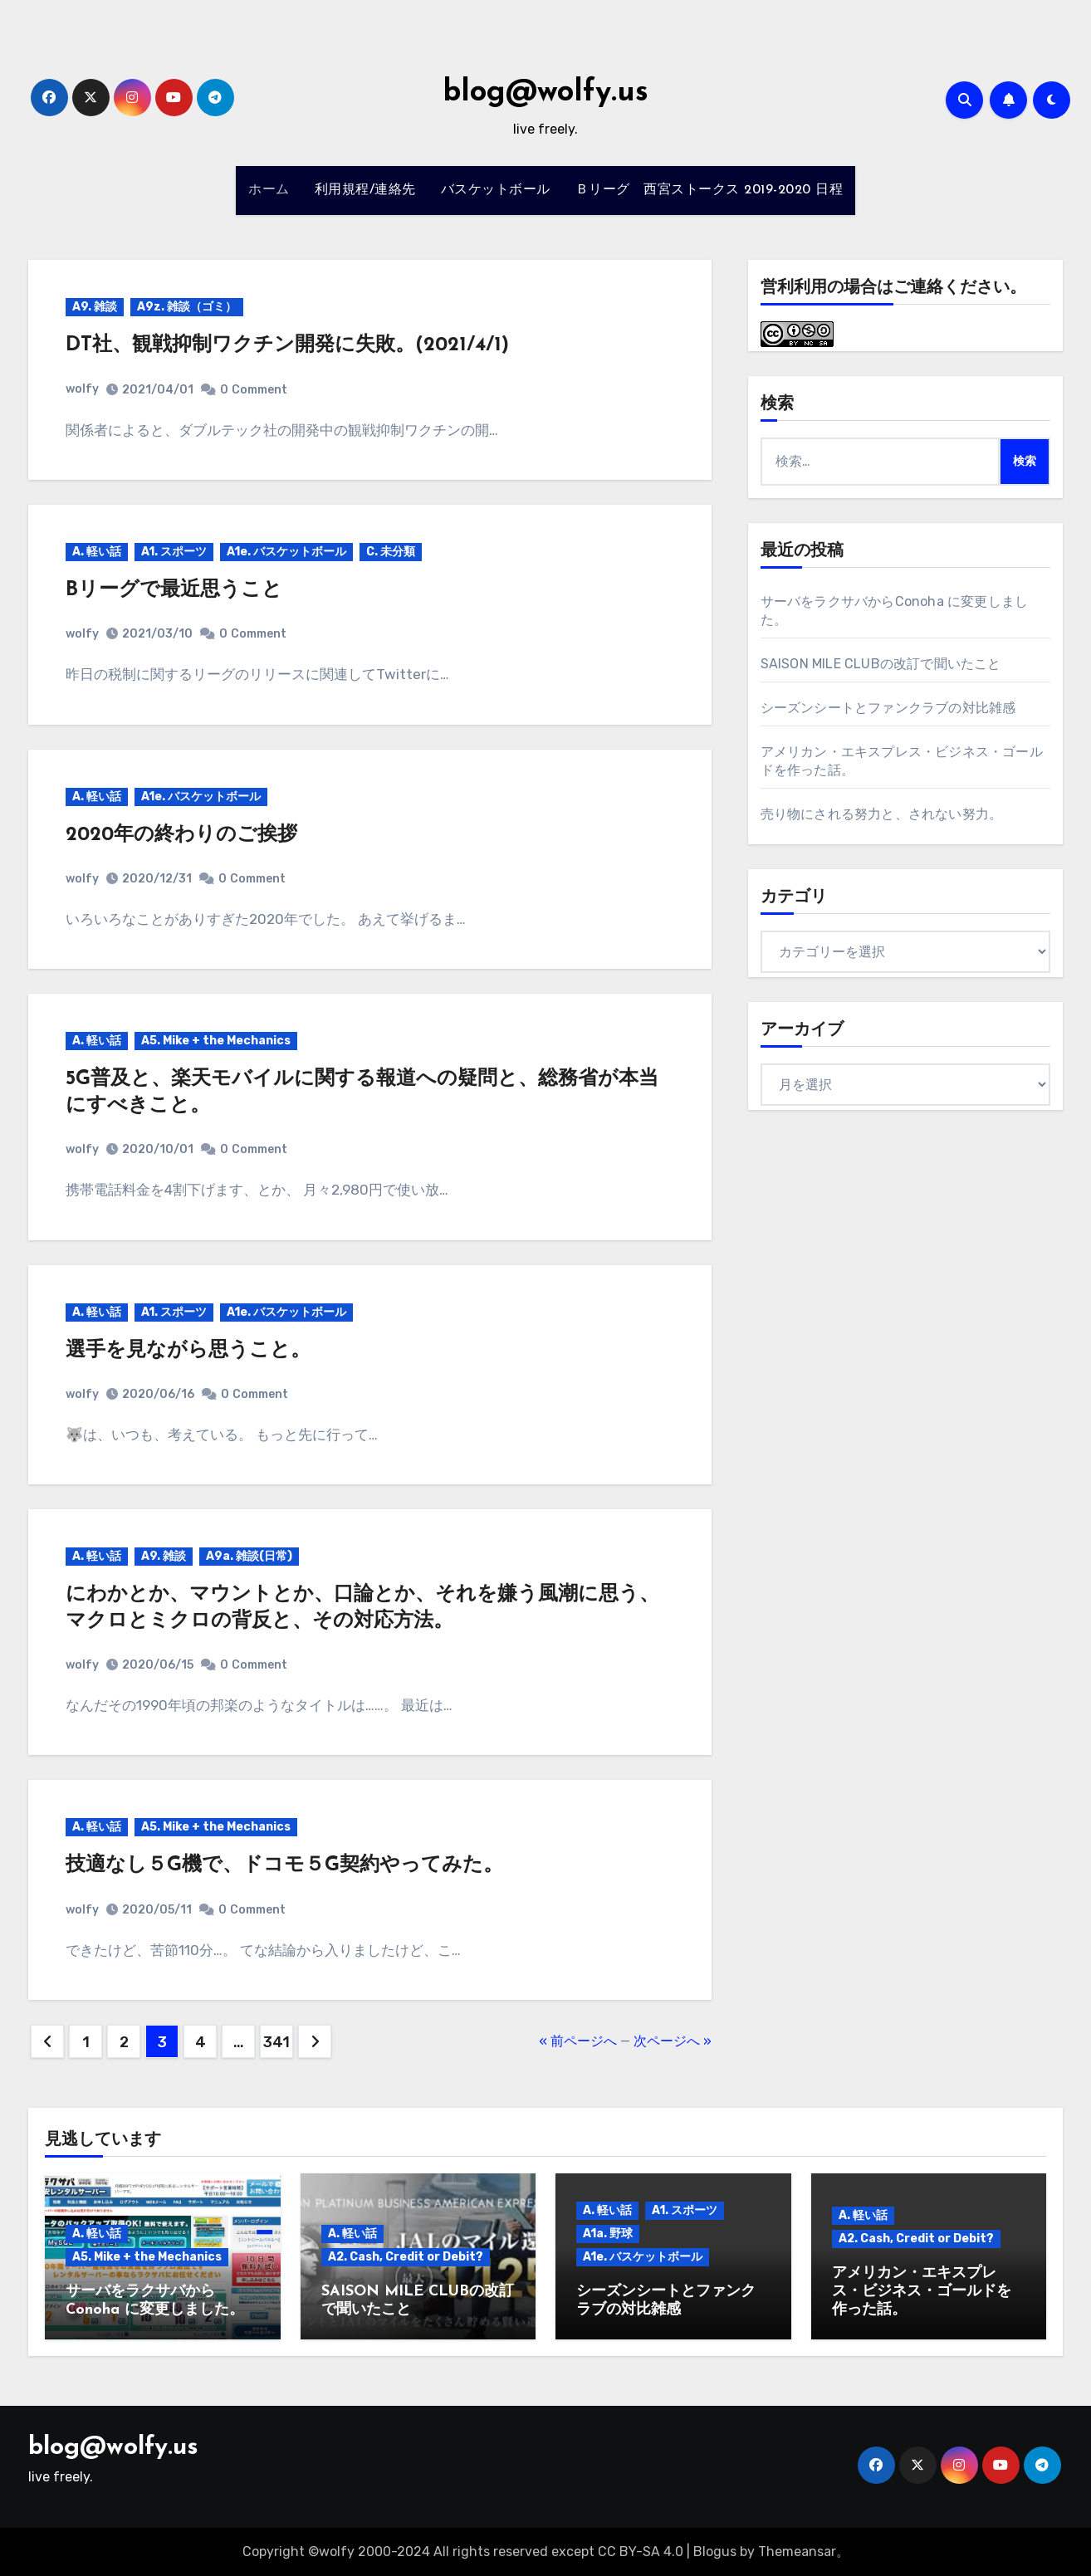 The width and height of the screenshot is (1091, 2576). I want to click on A. 軽い話, so click(96, 552).